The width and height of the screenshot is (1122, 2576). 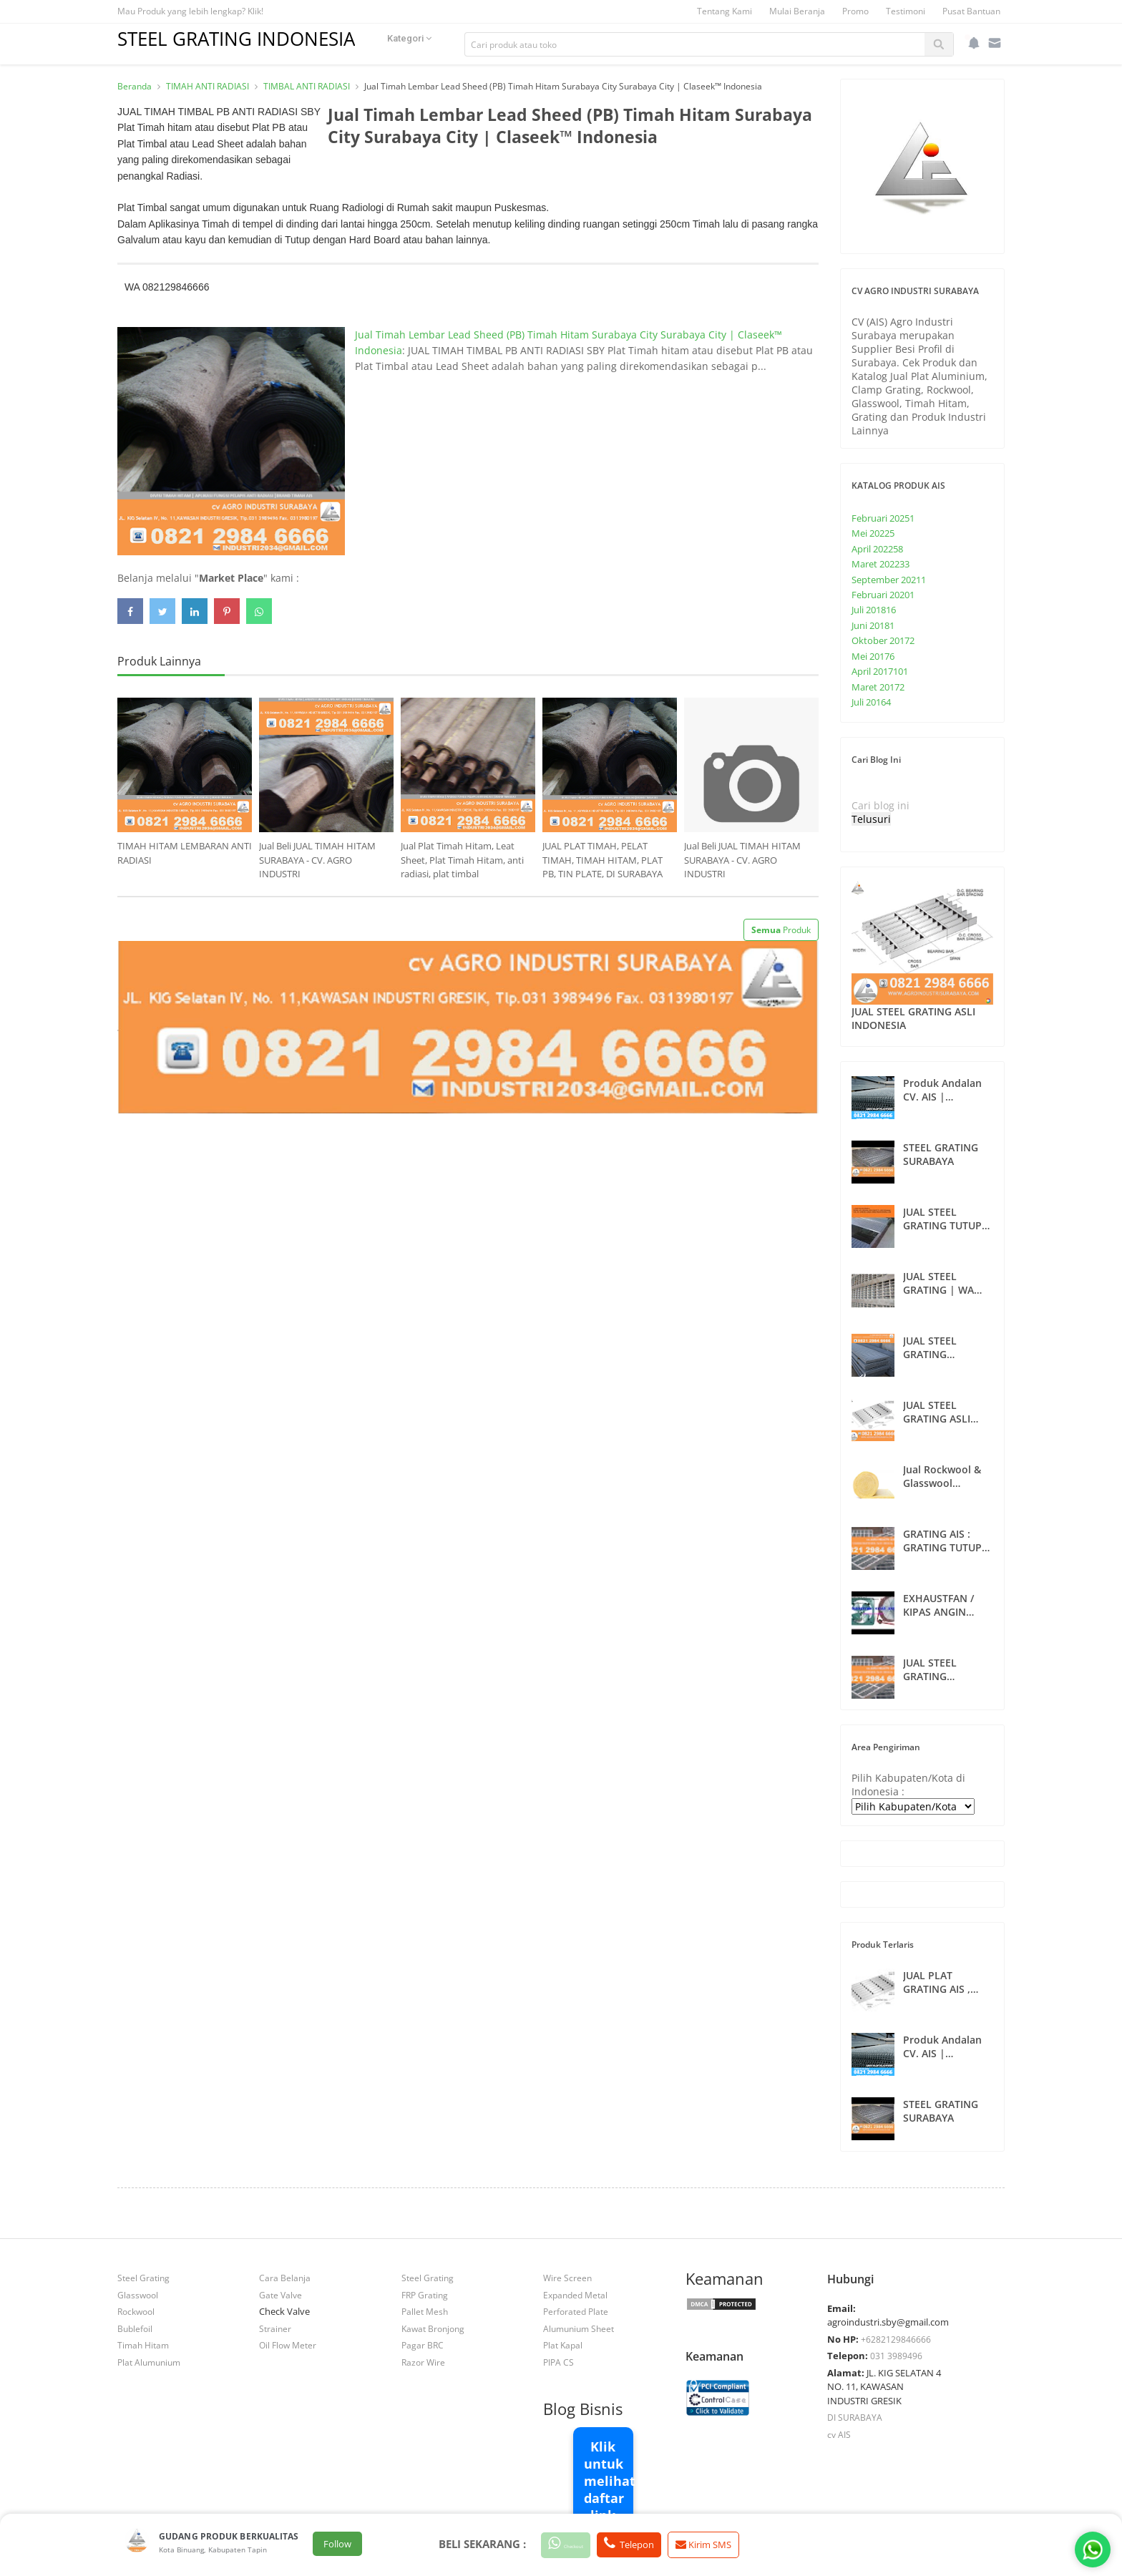 I want to click on Oktober 2017, so click(x=883, y=640).